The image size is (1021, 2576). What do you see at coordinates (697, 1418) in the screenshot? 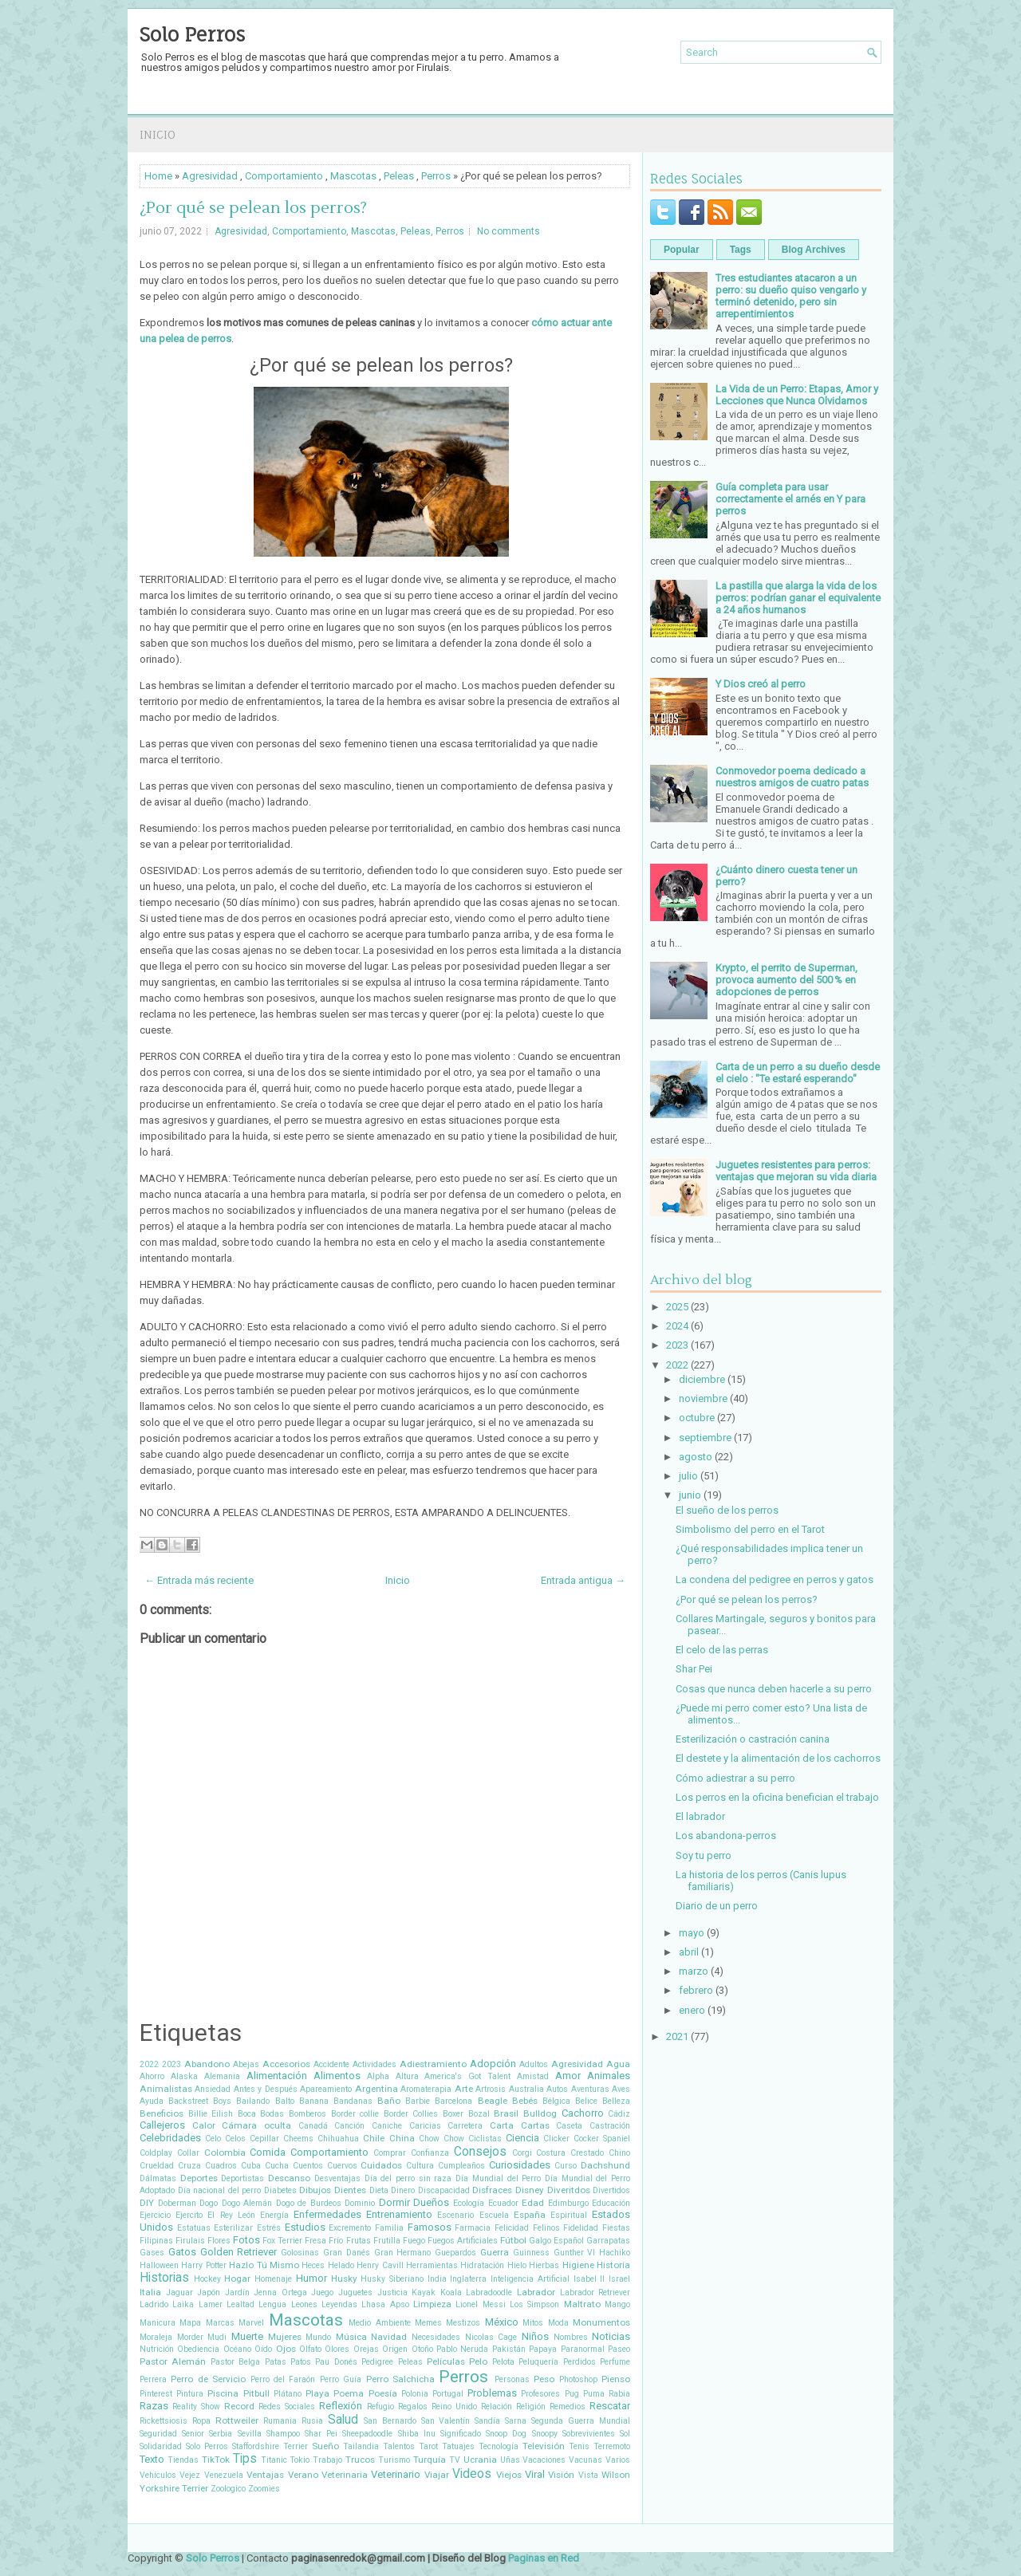
I see `octubre` at bounding box center [697, 1418].